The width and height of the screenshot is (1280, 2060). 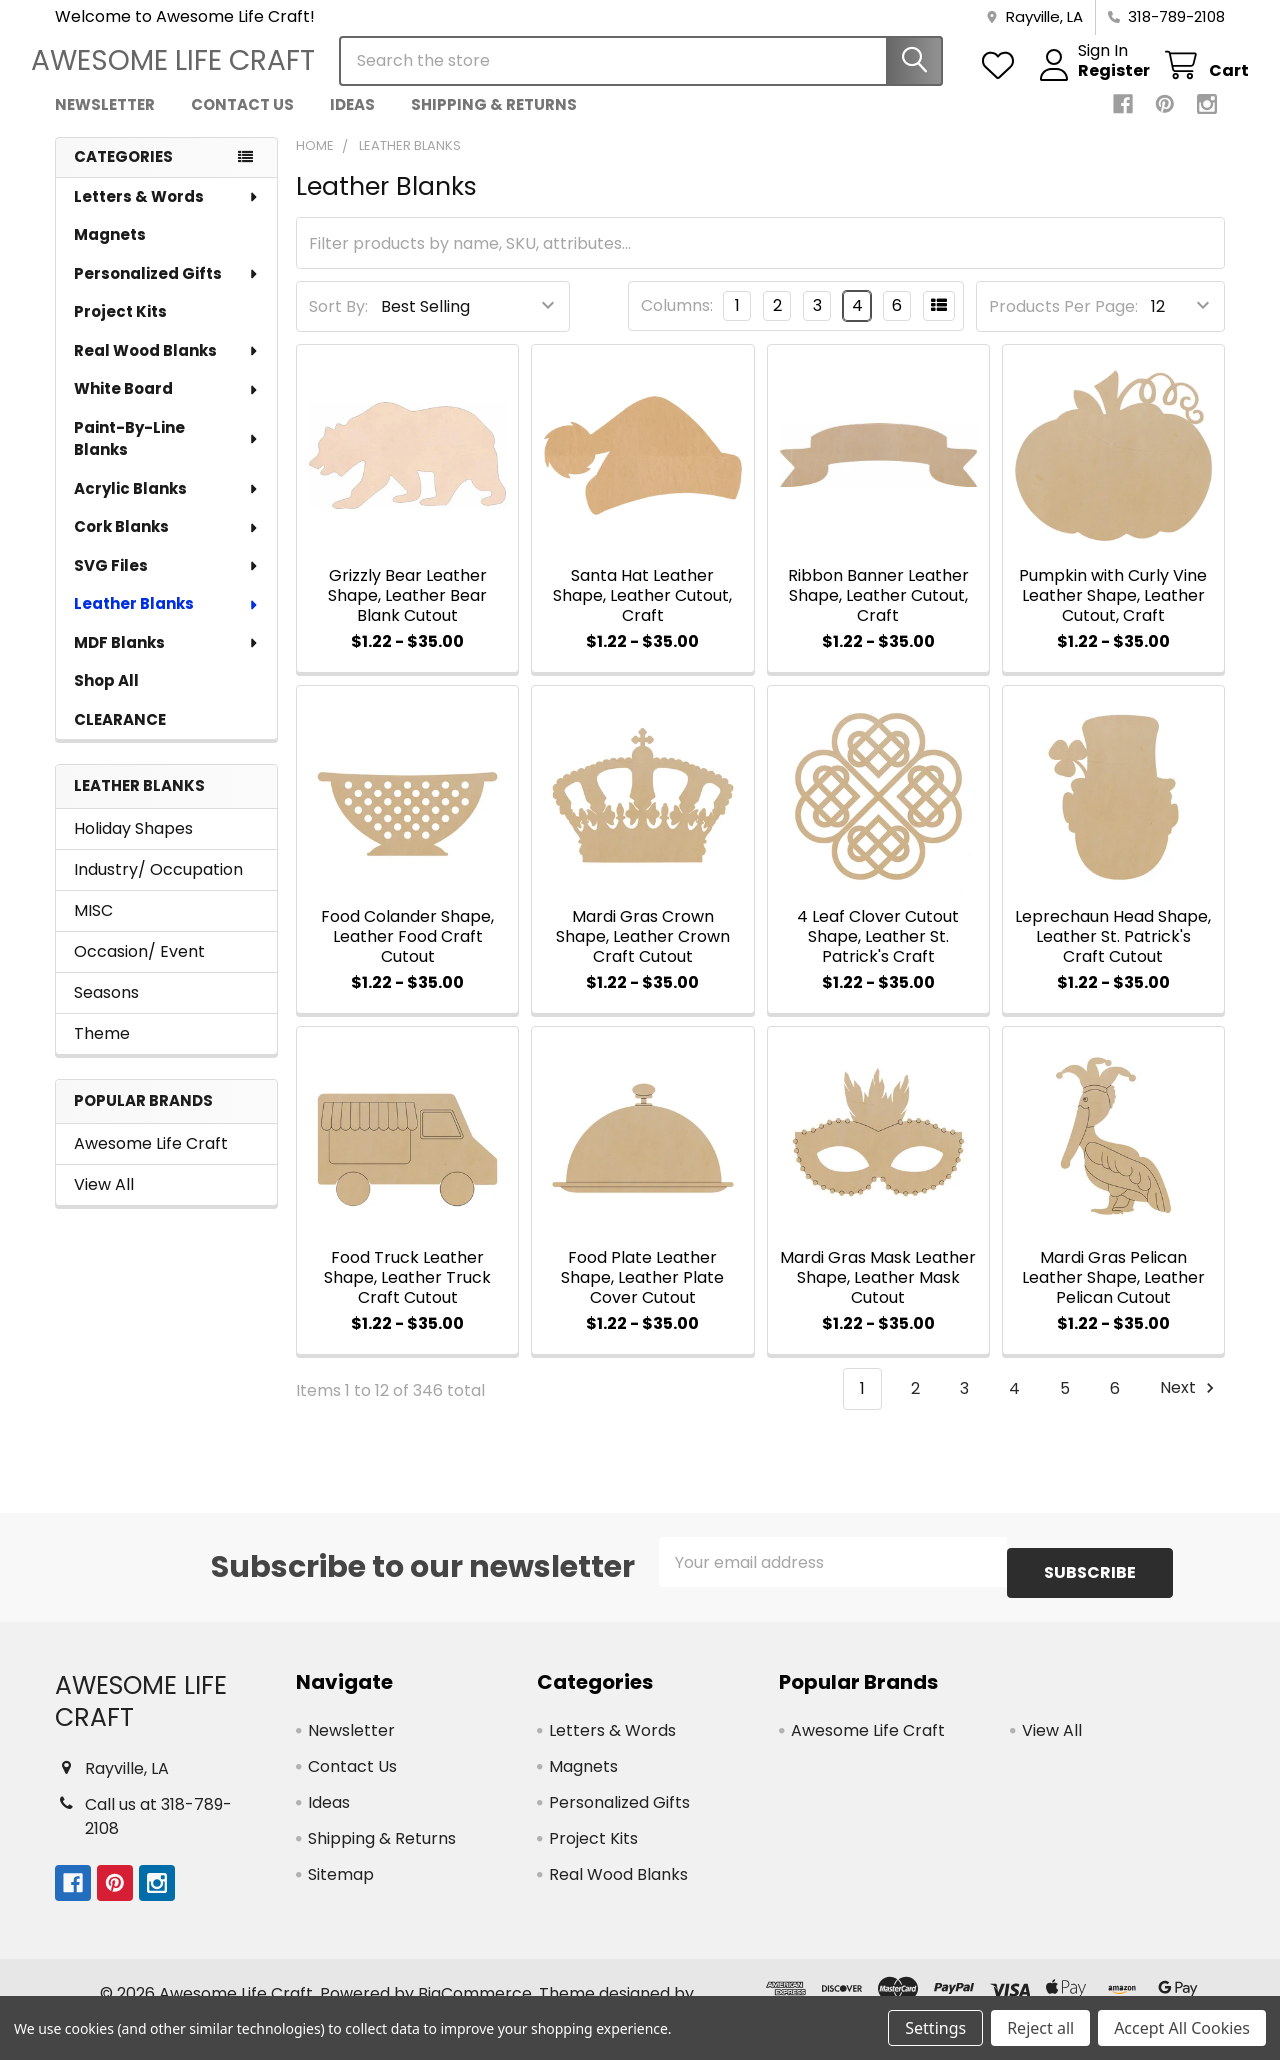 What do you see at coordinates (643, 954) in the screenshot?
I see `Mardi Gras Crown Shape, Leather Crown Craft Cutout` at bounding box center [643, 954].